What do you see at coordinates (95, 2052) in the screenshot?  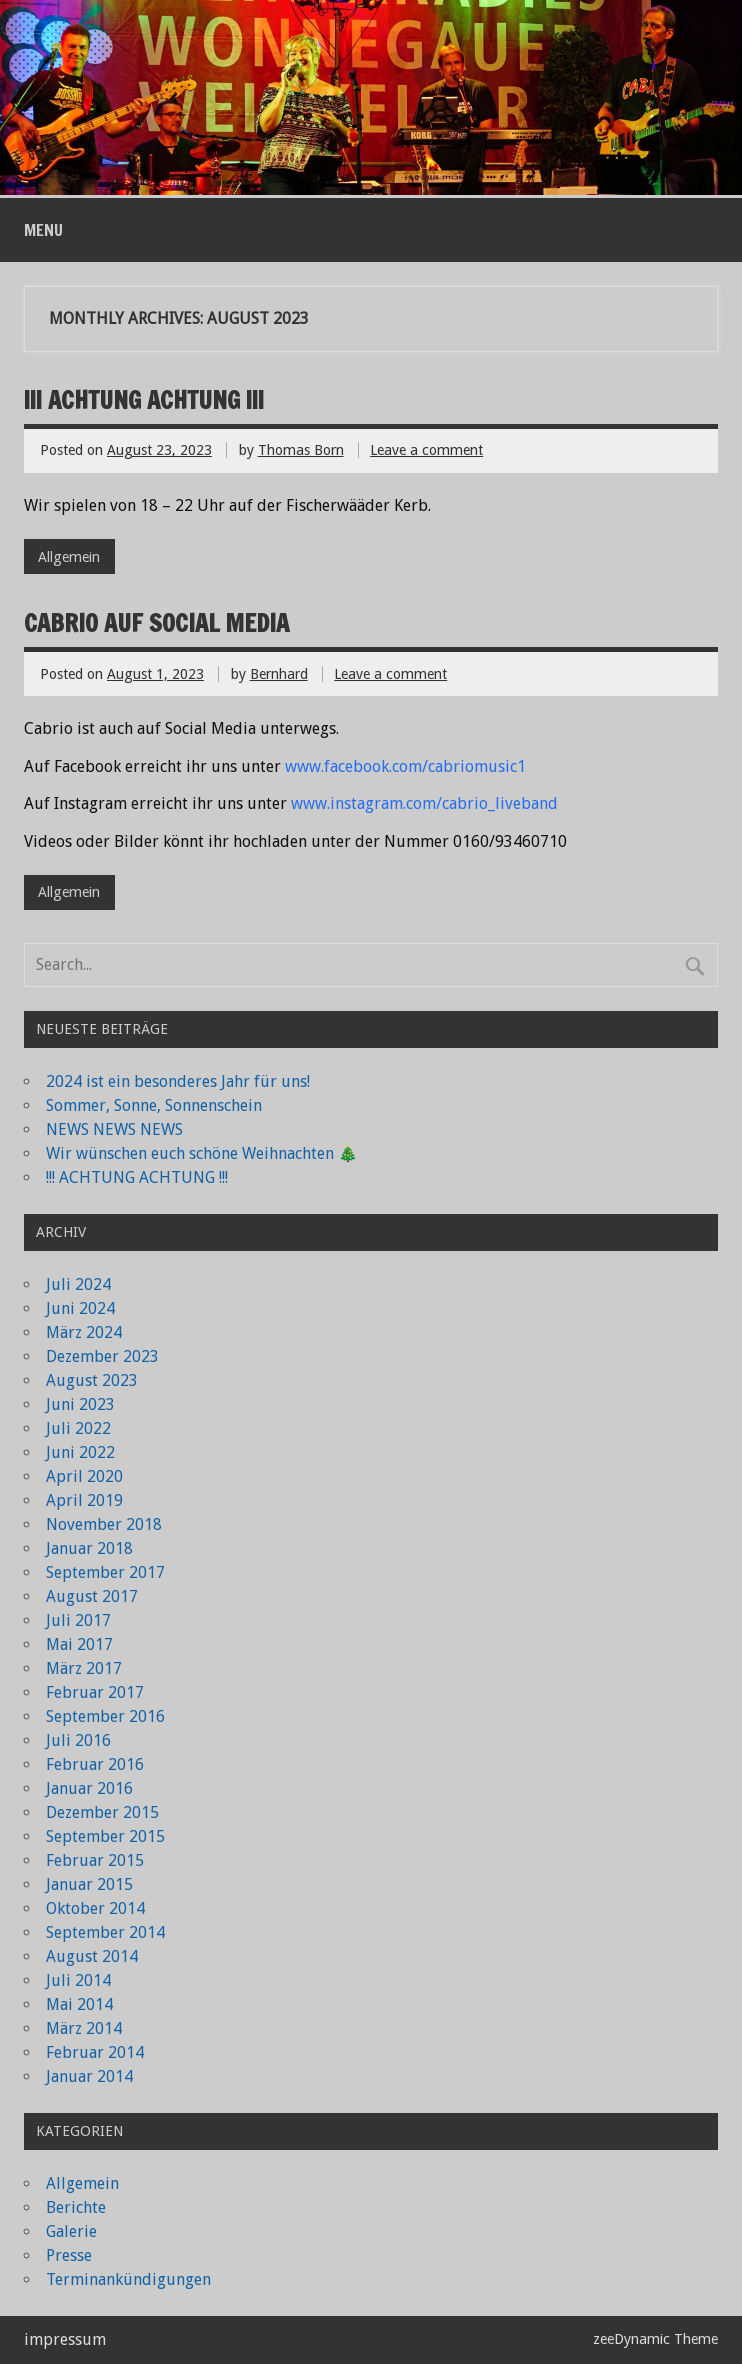 I see `Februar 2014` at bounding box center [95, 2052].